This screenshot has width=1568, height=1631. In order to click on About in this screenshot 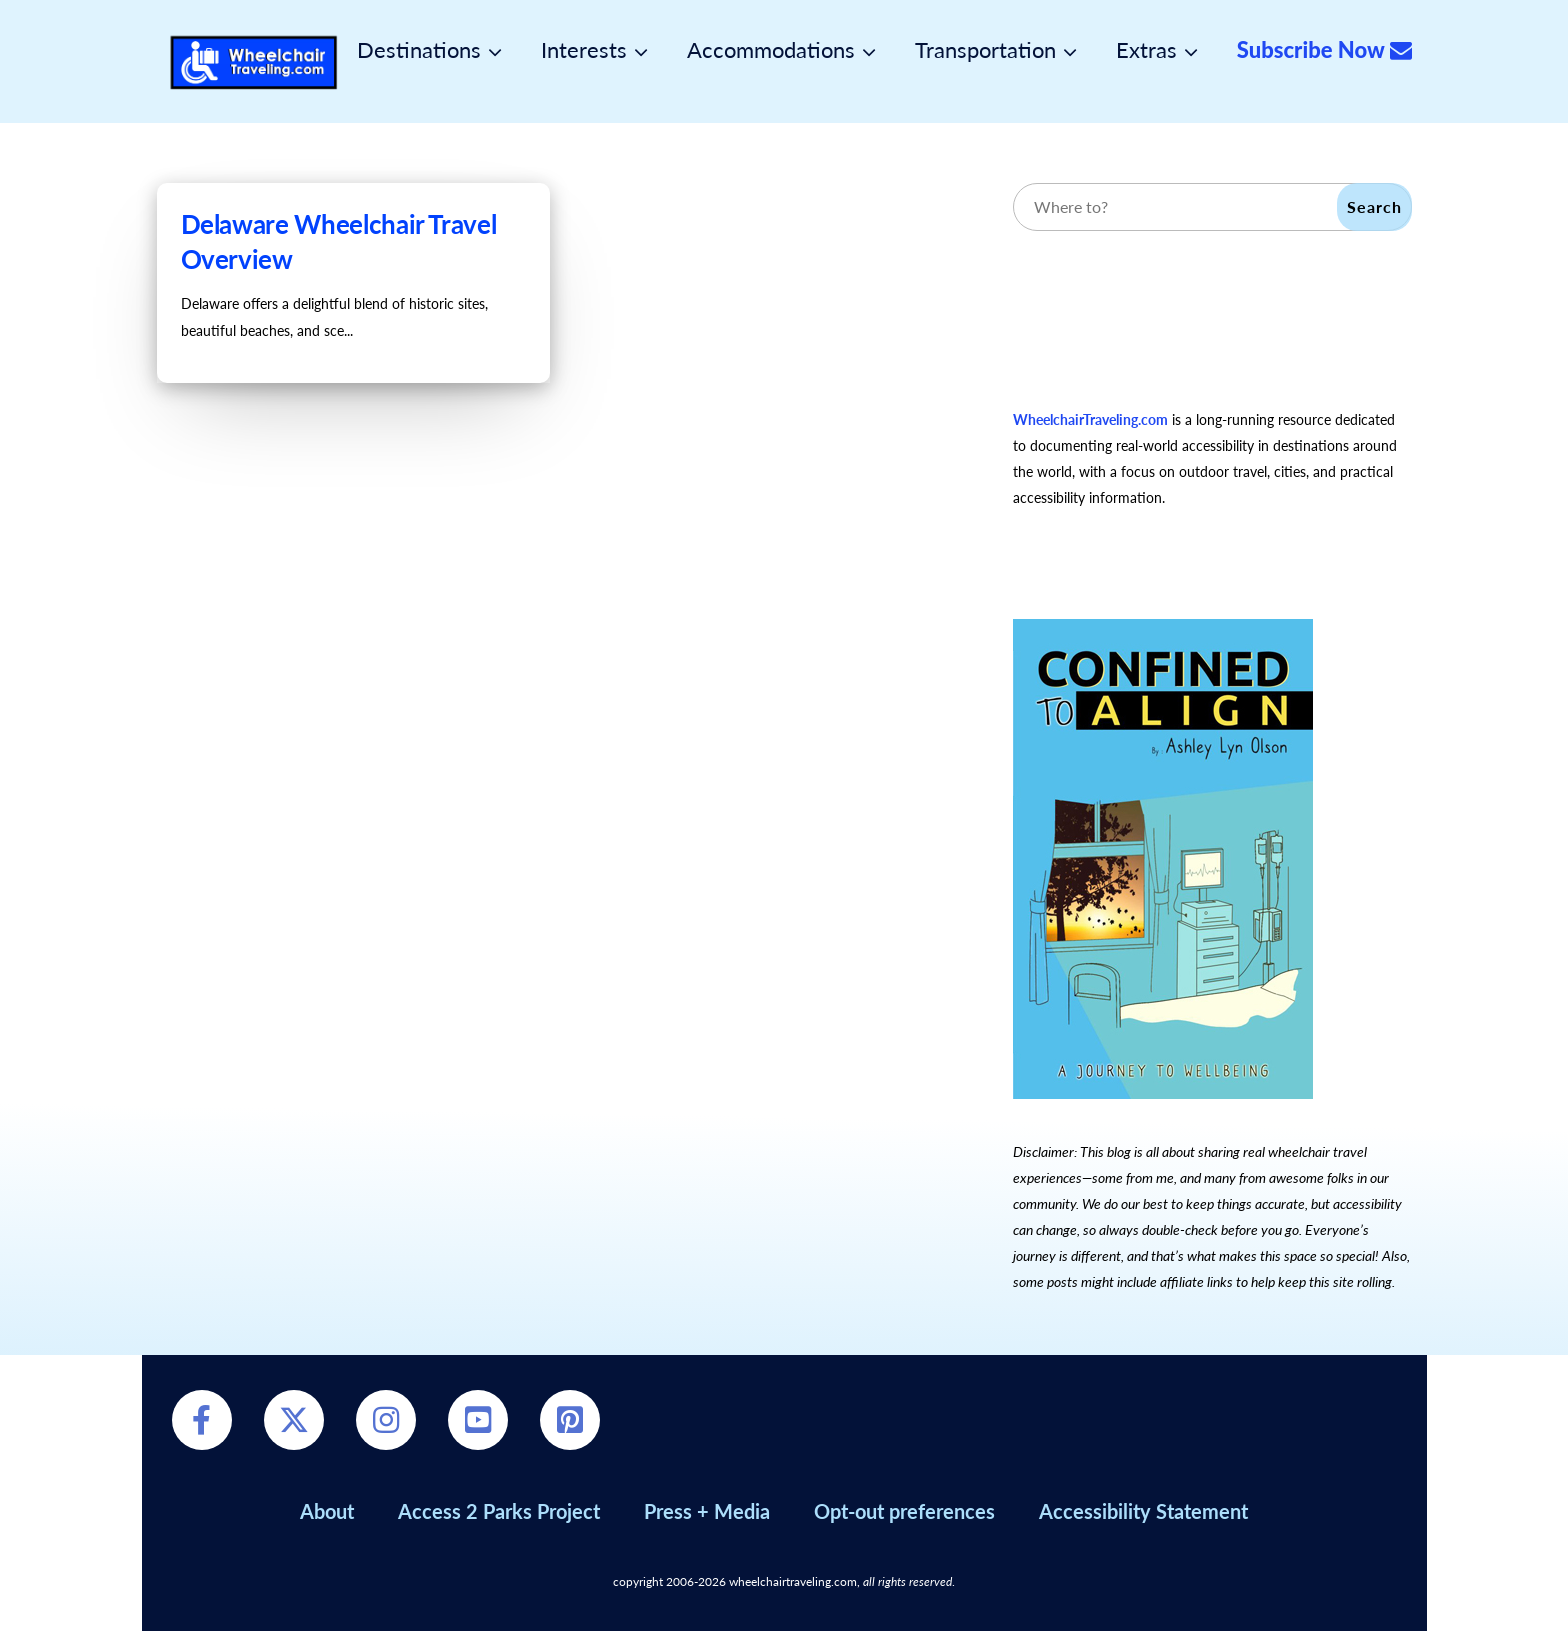, I will do `click(327, 1511)`.